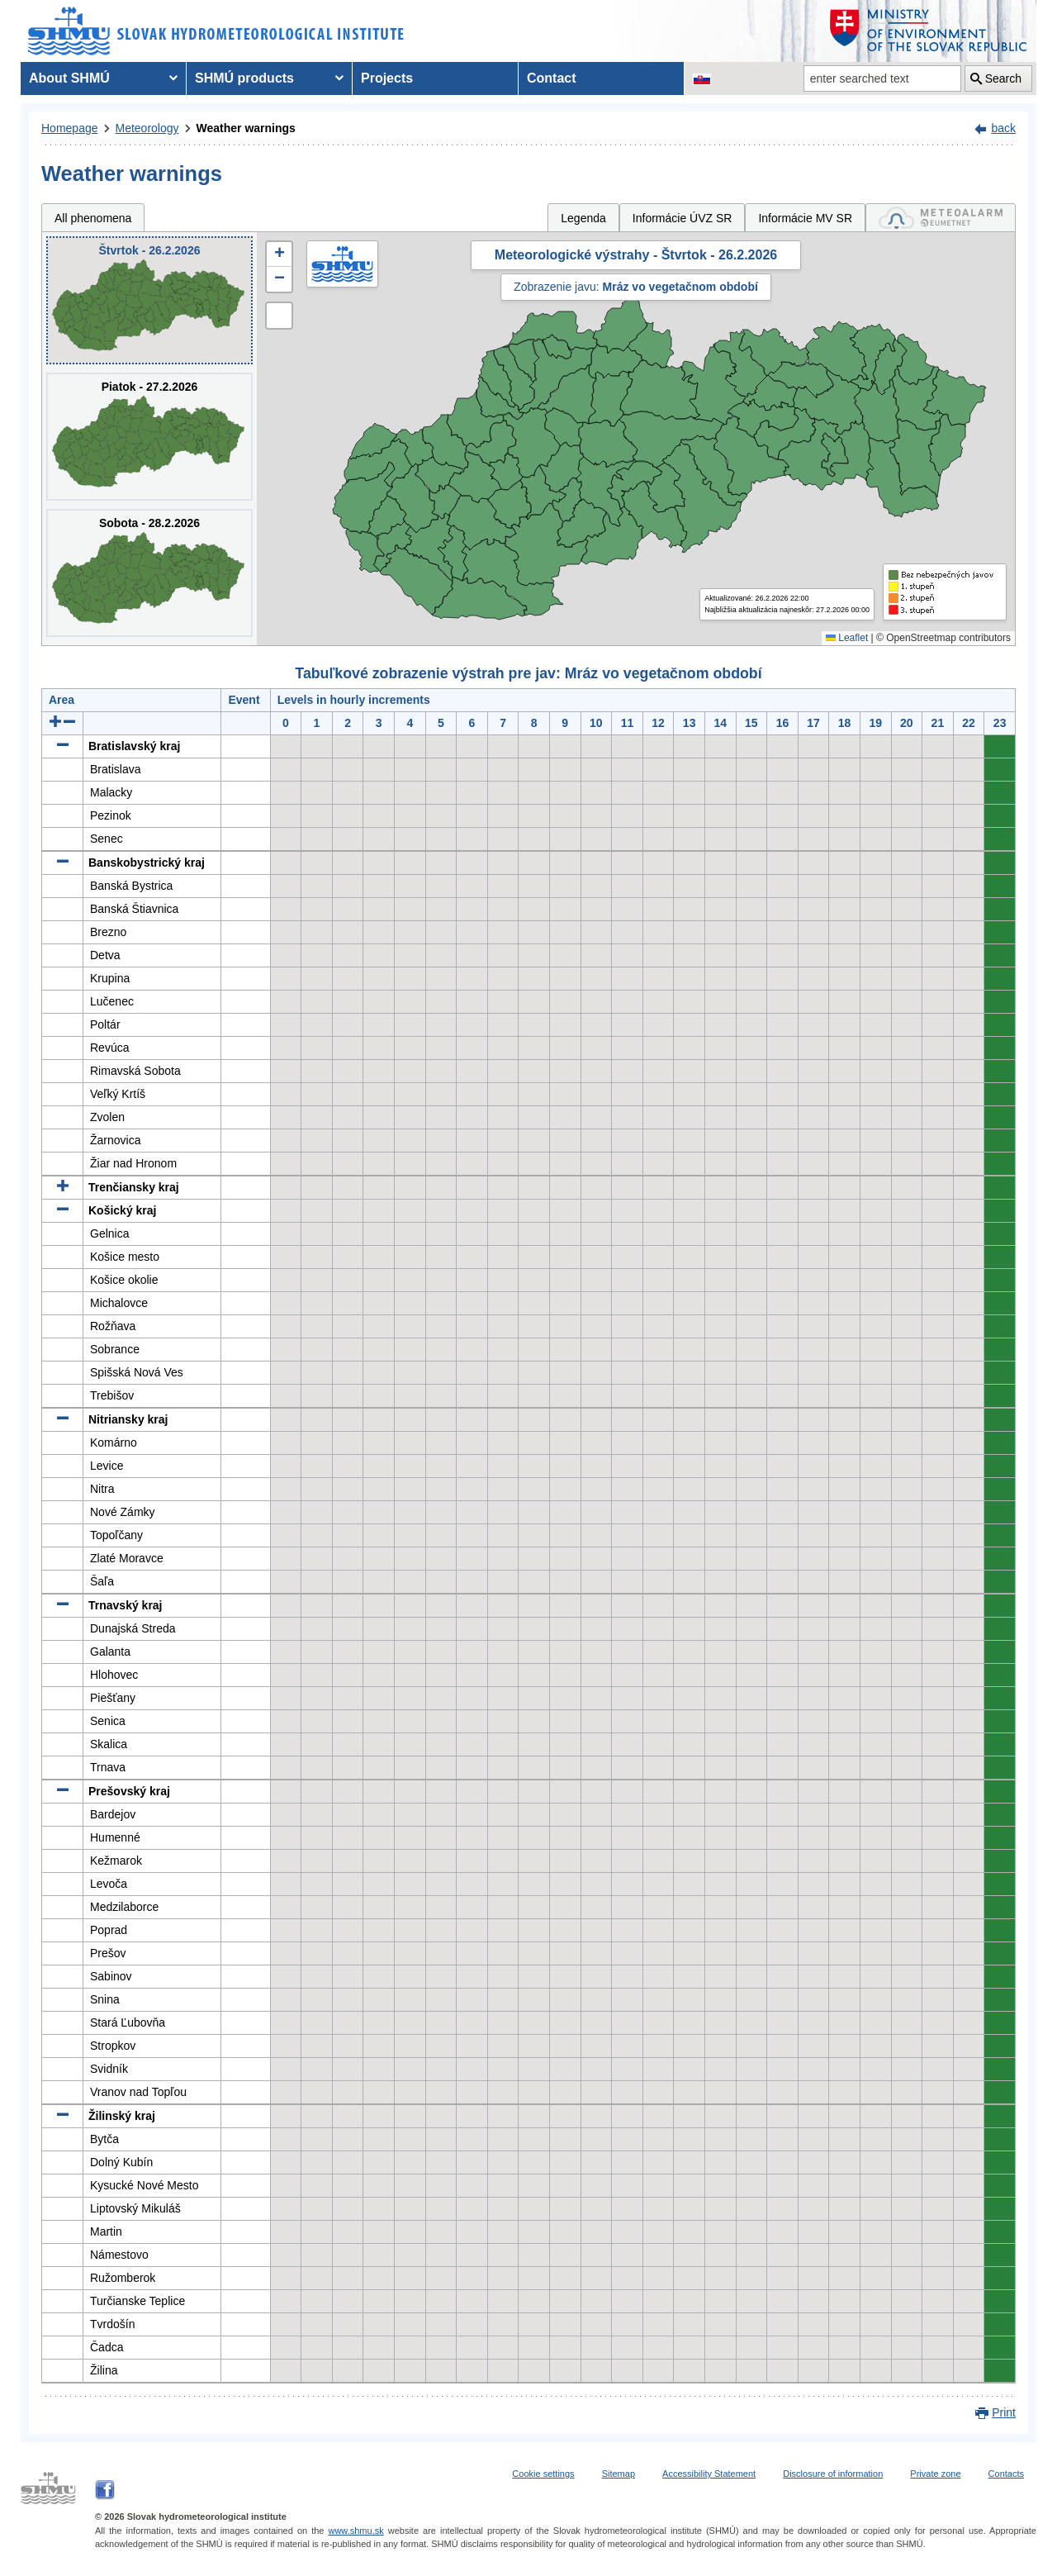 This screenshot has height=2576, width=1057. I want to click on Leaflet, so click(847, 638).